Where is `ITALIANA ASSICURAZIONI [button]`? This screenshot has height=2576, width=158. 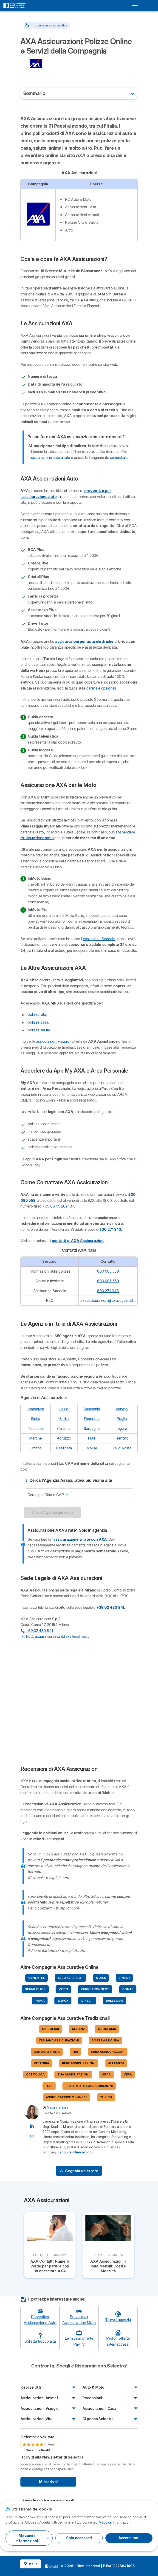 ITALIANA ASSICURAZIONI [button] is located at coordinates (59, 2040).